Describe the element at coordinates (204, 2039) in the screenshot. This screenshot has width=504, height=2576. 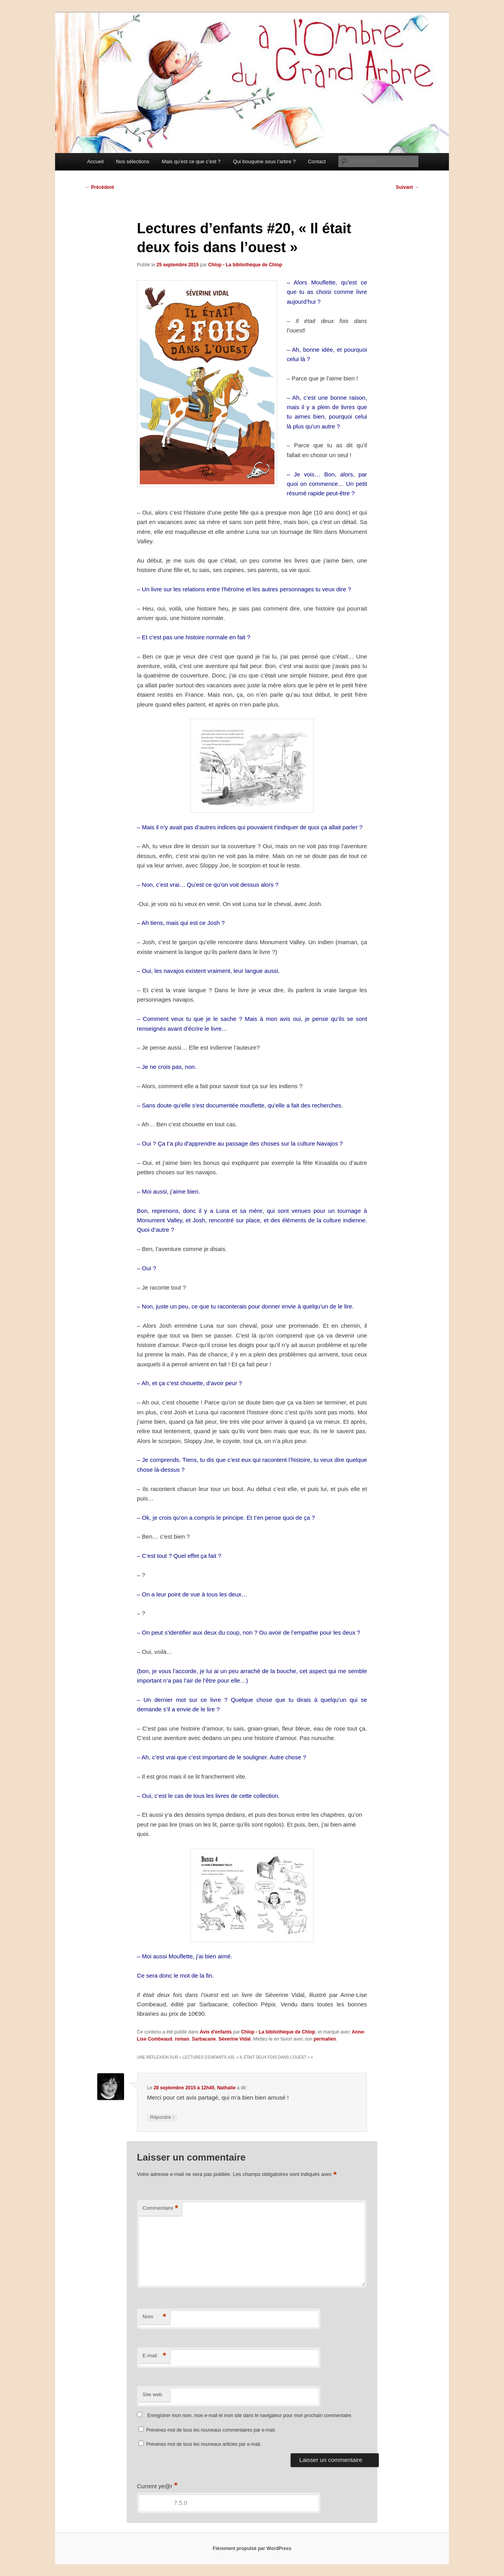
I see `Sarbacane` at that location.